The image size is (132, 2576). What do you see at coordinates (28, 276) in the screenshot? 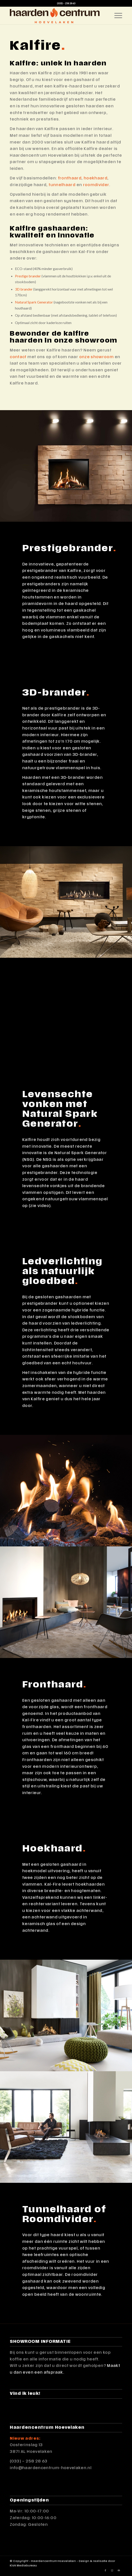
I see `Prestige brander` at bounding box center [28, 276].